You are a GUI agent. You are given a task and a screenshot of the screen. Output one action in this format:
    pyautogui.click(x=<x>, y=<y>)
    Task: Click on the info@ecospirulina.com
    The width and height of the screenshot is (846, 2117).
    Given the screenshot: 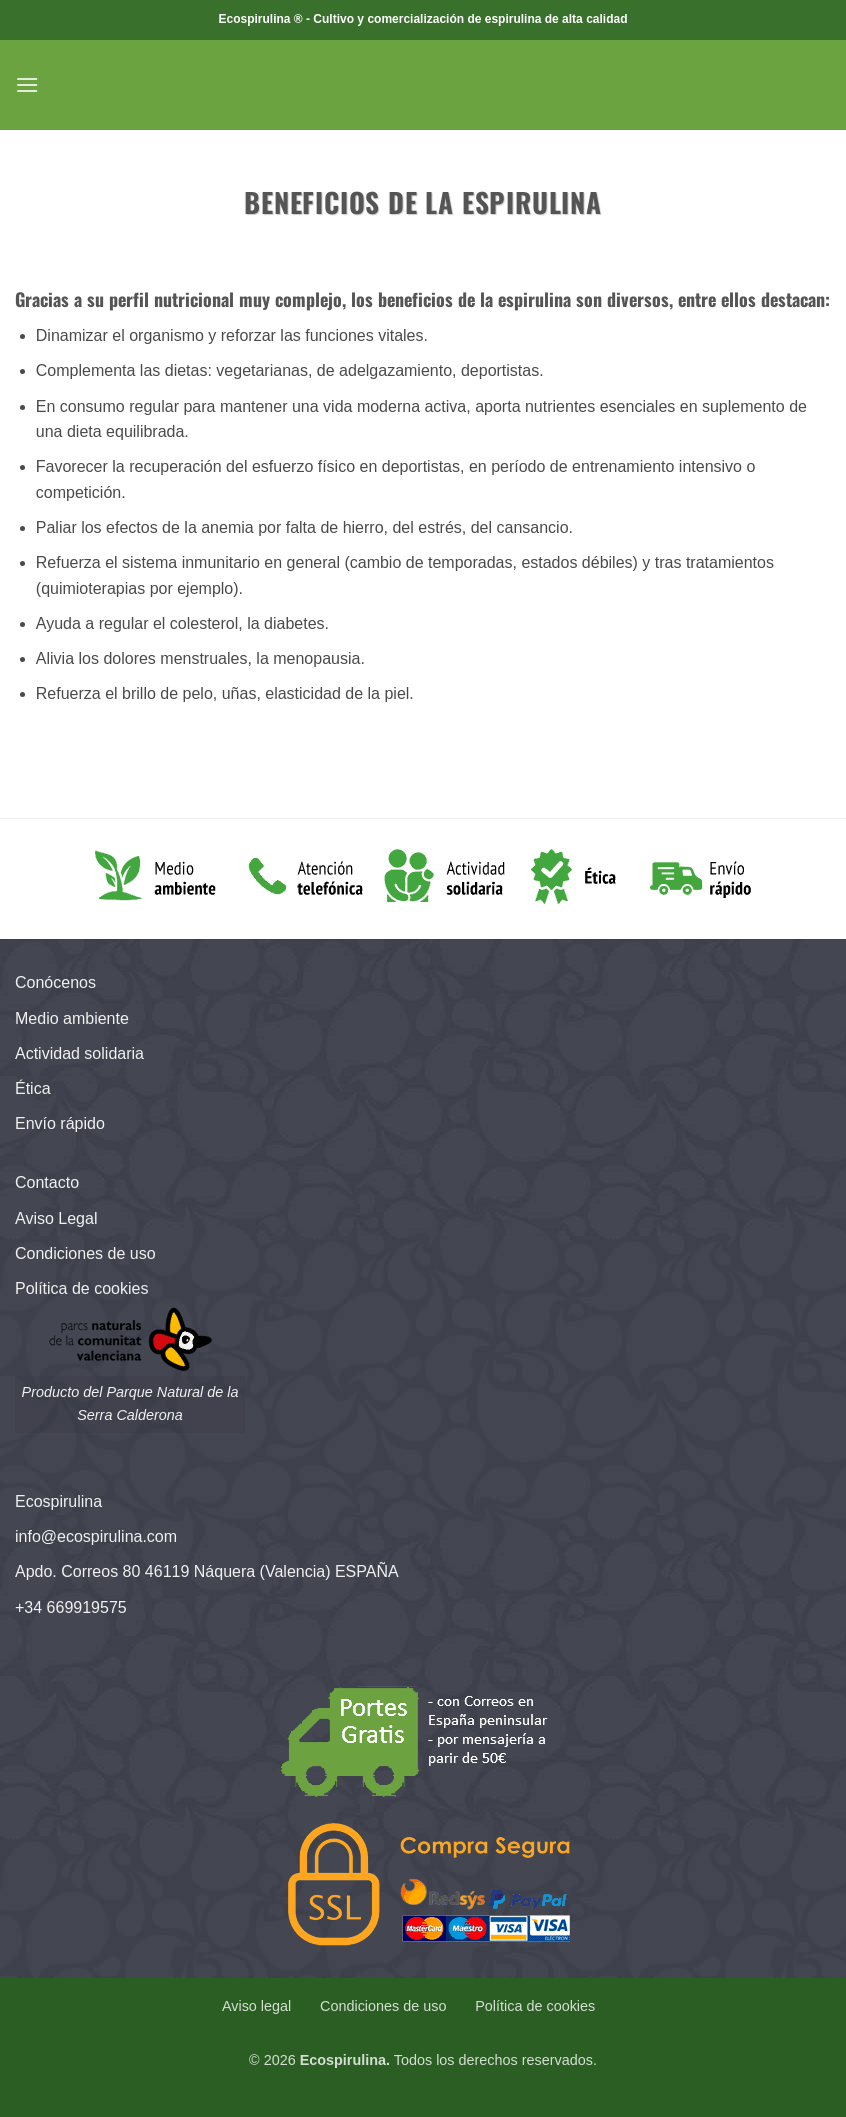 What is the action you would take?
    pyautogui.click(x=96, y=1536)
    